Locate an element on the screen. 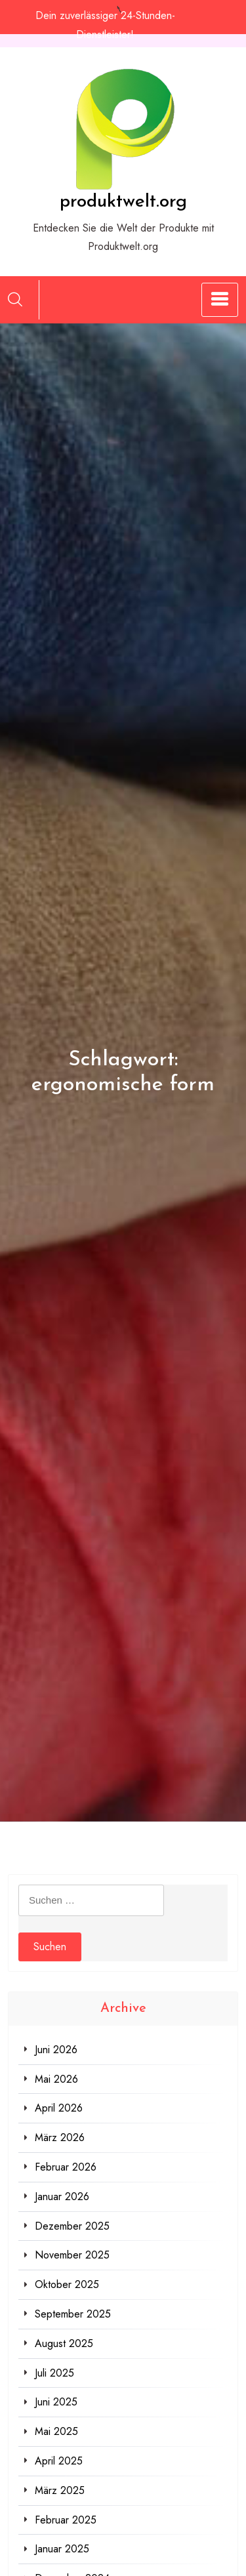  Februar 2025 is located at coordinates (65, 2519).